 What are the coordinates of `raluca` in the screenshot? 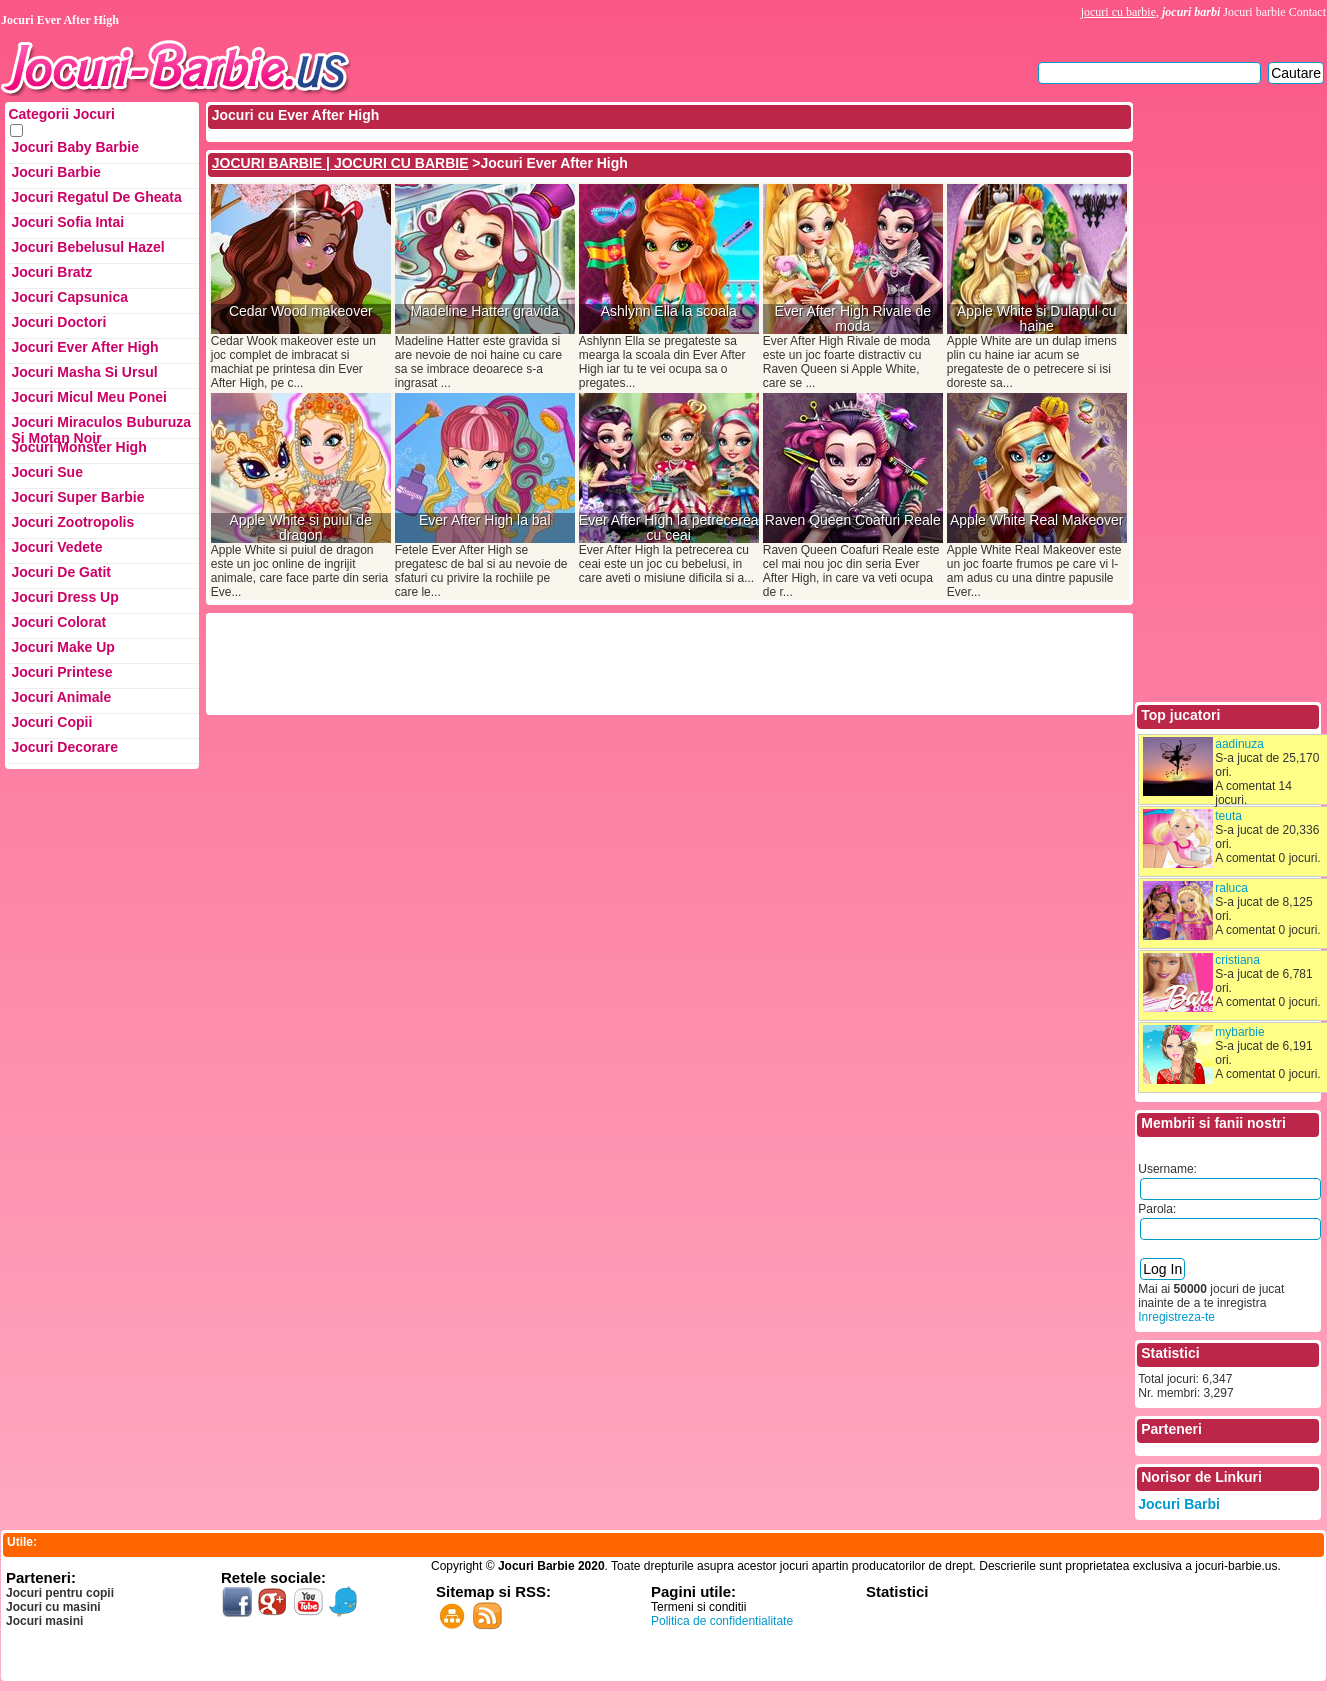 It's located at (1231, 888).